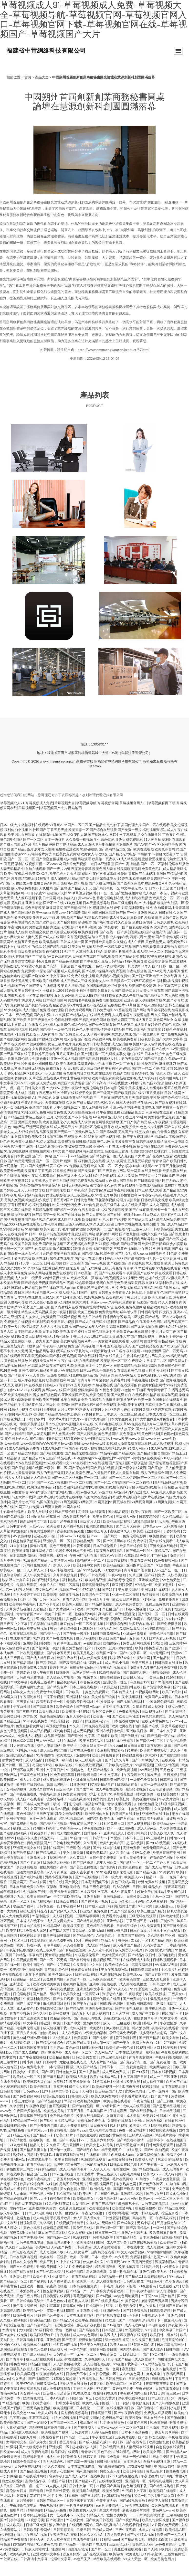 The image size is (189, 2576). What do you see at coordinates (173, 1083) in the screenshot?
I see `超碰91资源` at bounding box center [173, 1083].